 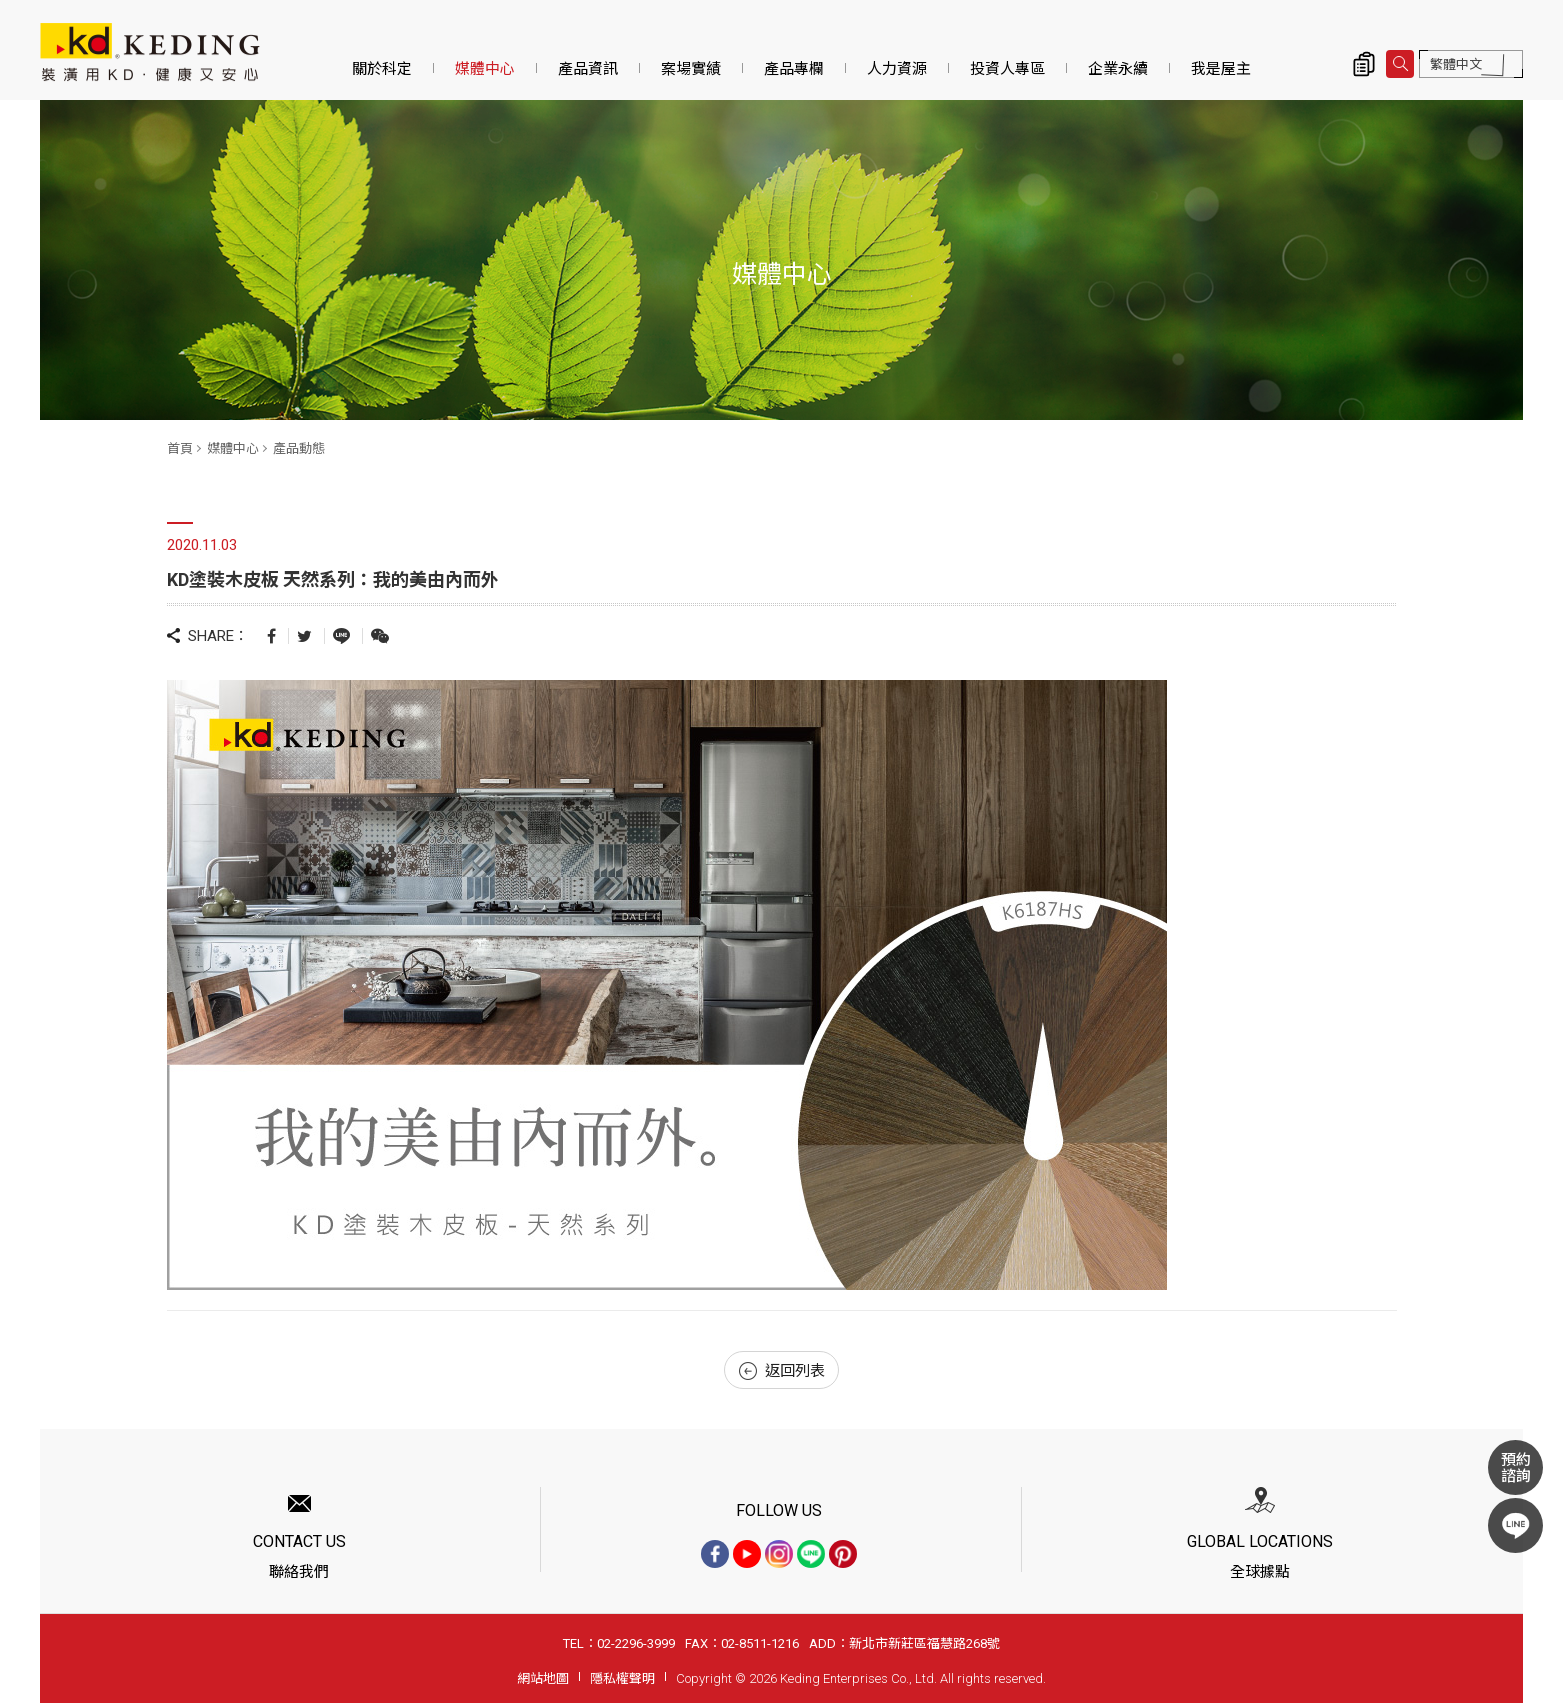 What do you see at coordinates (691, 69) in the screenshot?
I see `案場實績` at bounding box center [691, 69].